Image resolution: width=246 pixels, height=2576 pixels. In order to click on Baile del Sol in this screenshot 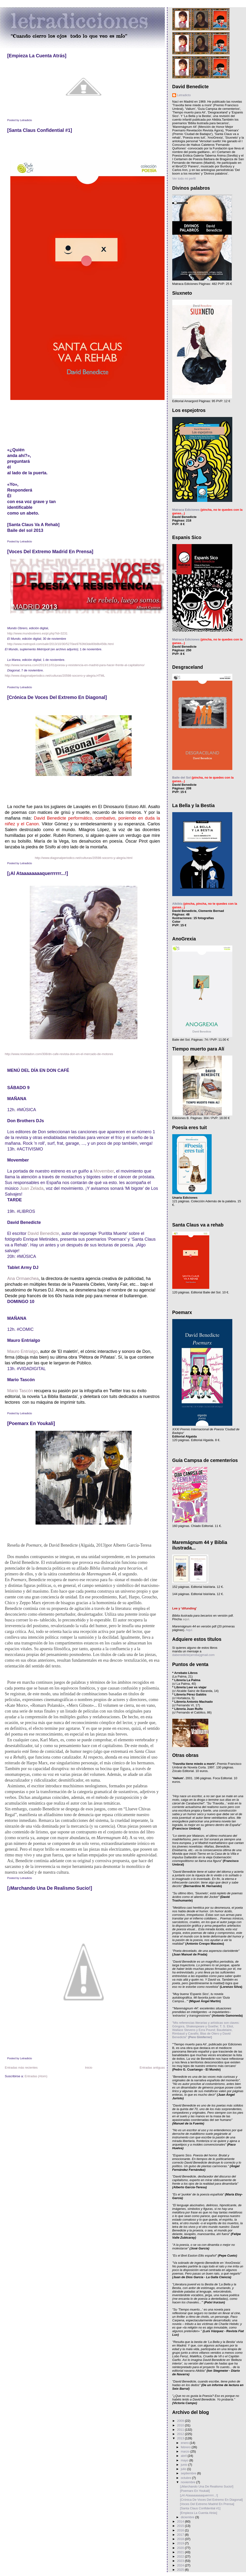, I will do `click(181, 777)`.